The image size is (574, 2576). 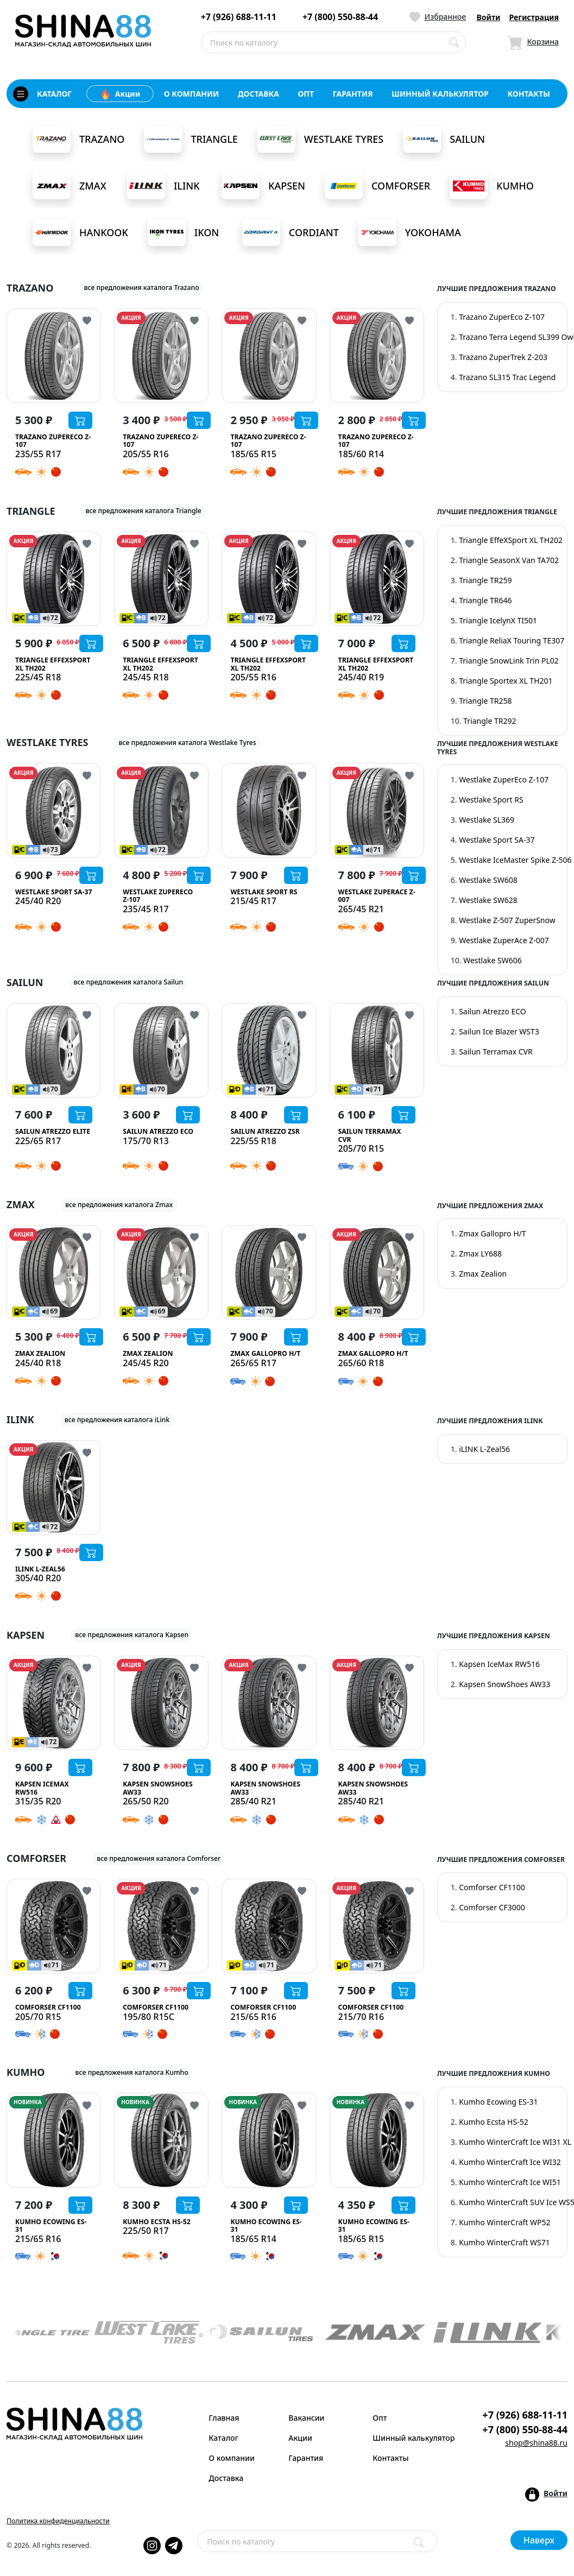 What do you see at coordinates (486, 820) in the screenshot?
I see `Westlake SL369` at bounding box center [486, 820].